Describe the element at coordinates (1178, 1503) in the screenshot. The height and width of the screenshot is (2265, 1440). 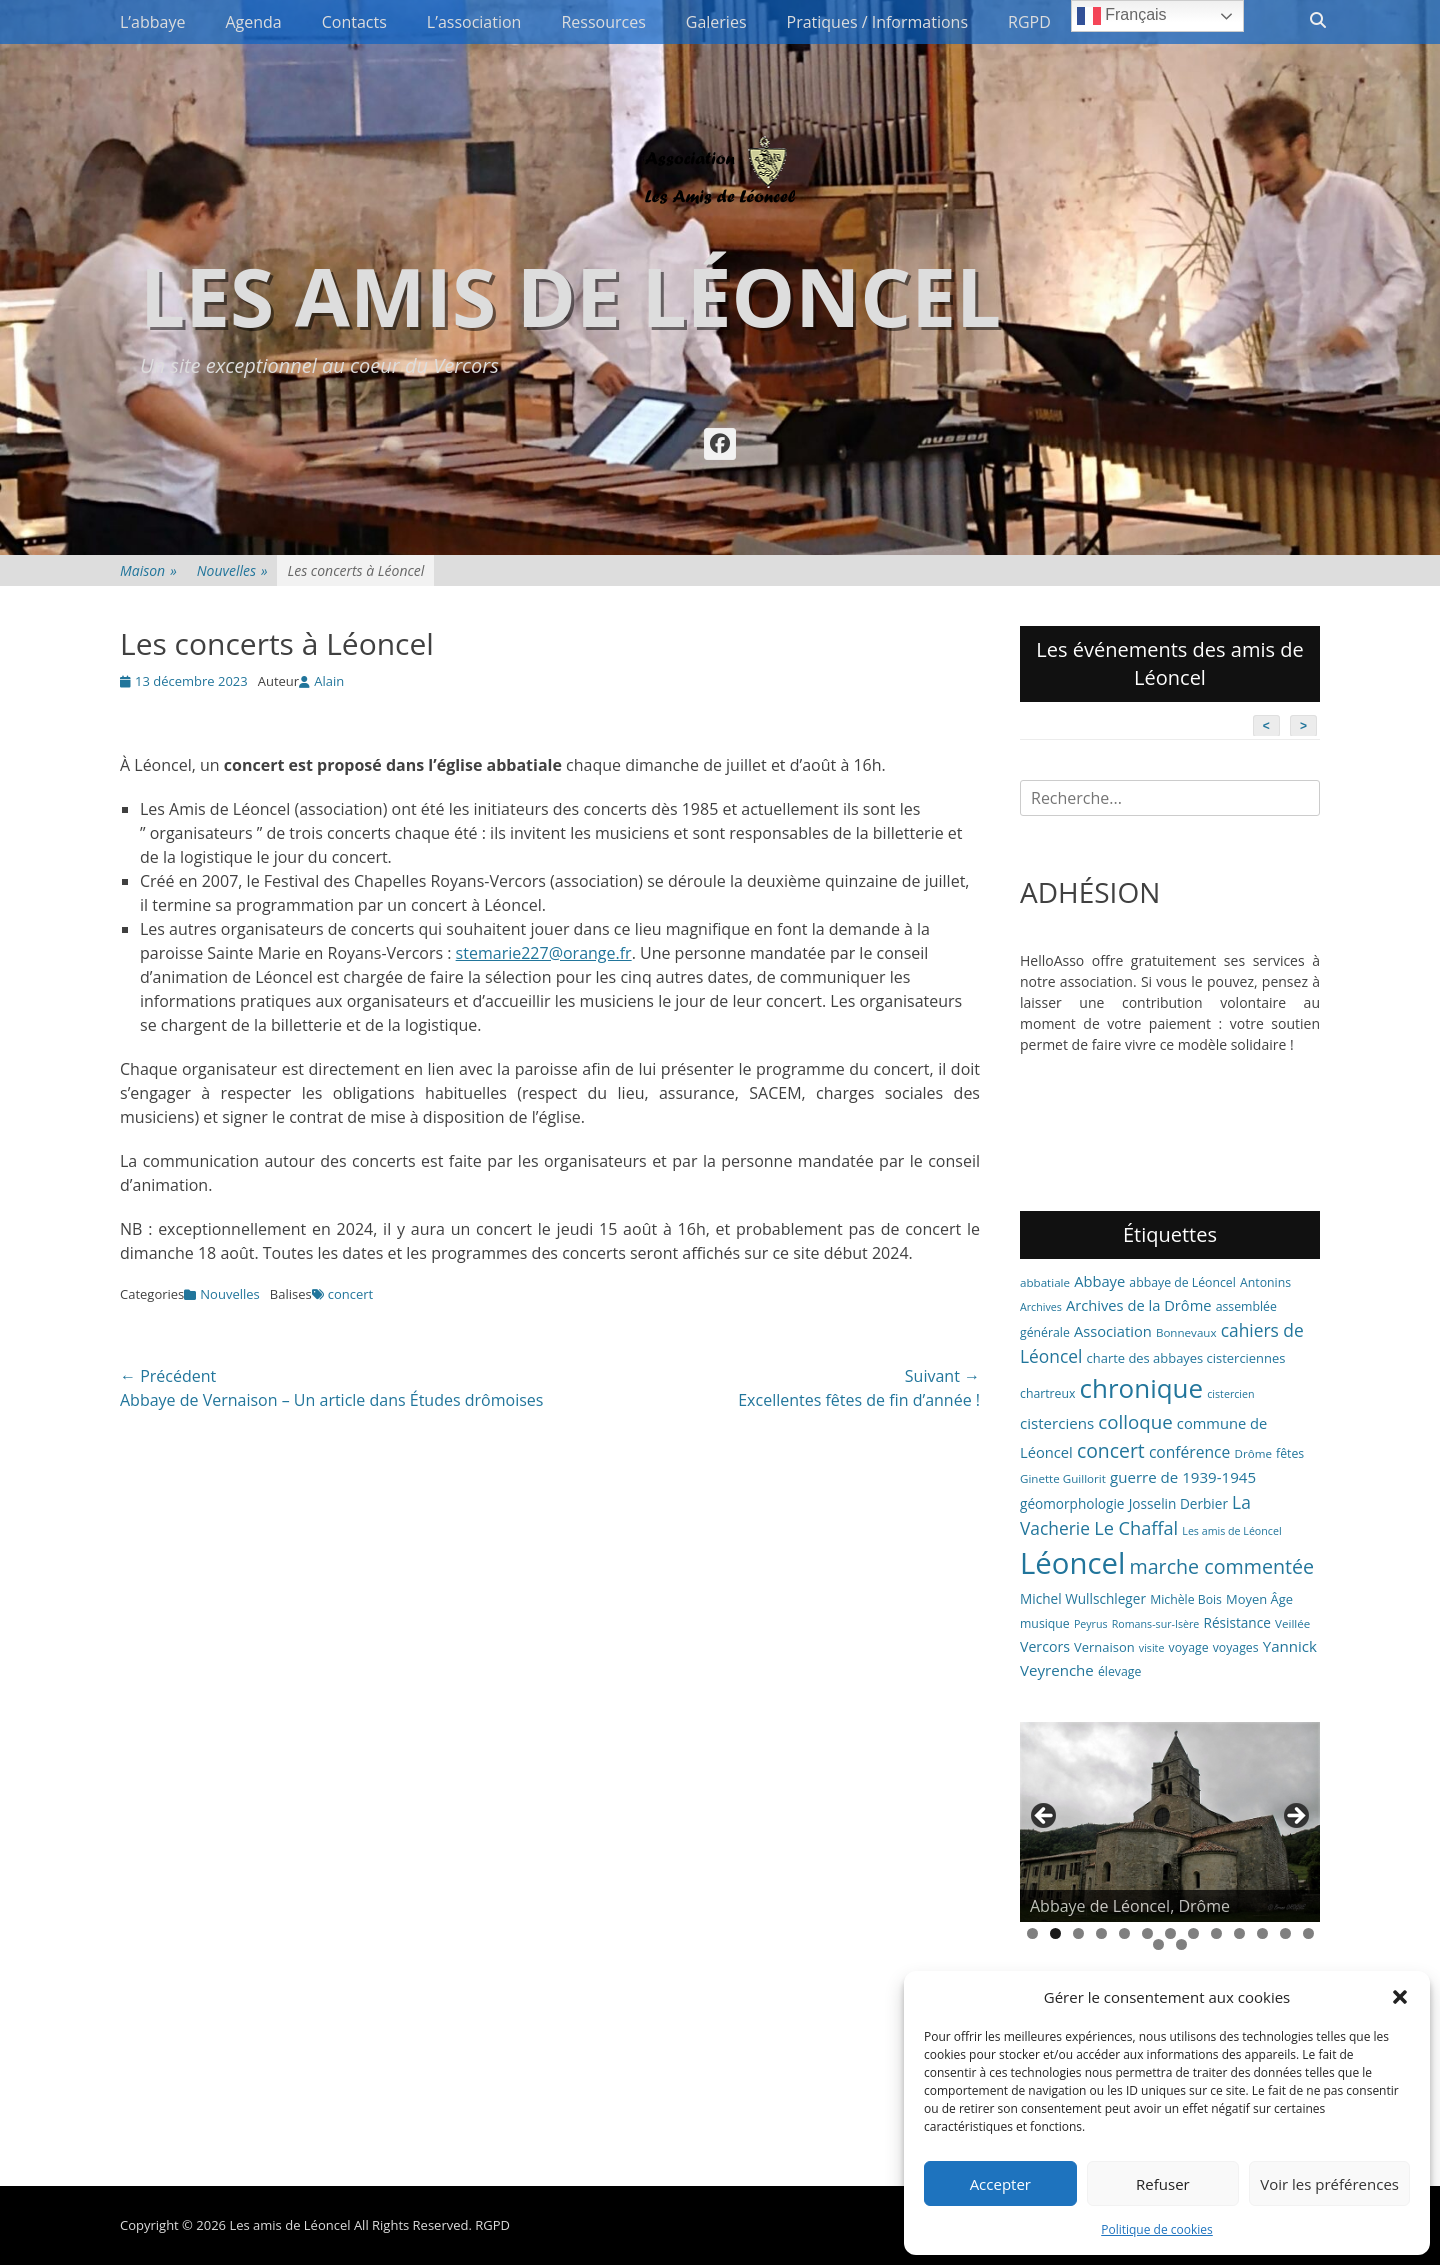
I see `Josselin Derbier [Josselin Derbier (9 éléments)]` at that location.